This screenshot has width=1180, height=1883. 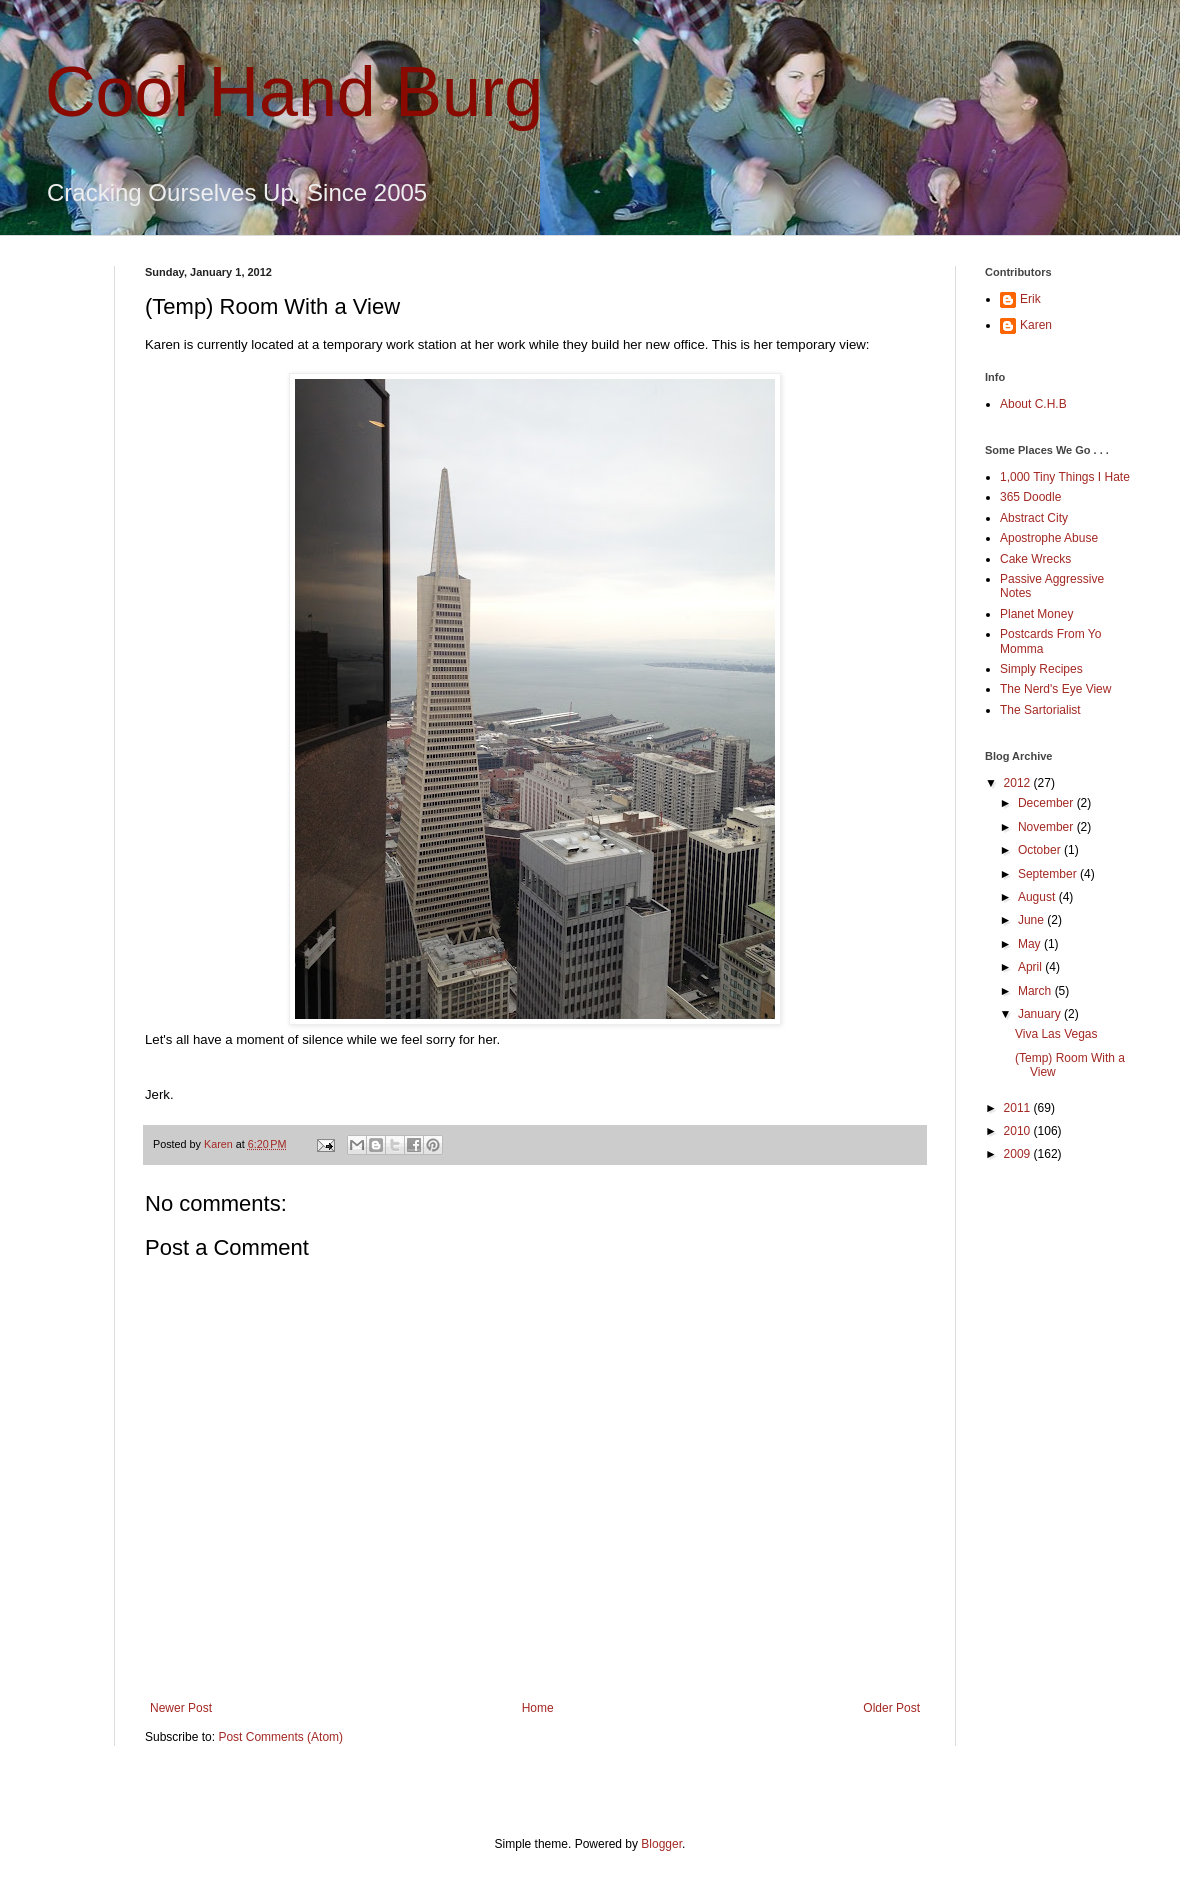 What do you see at coordinates (1036, 325) in the screenshot?
I see `Karen` at bounding box center [1036, 325].